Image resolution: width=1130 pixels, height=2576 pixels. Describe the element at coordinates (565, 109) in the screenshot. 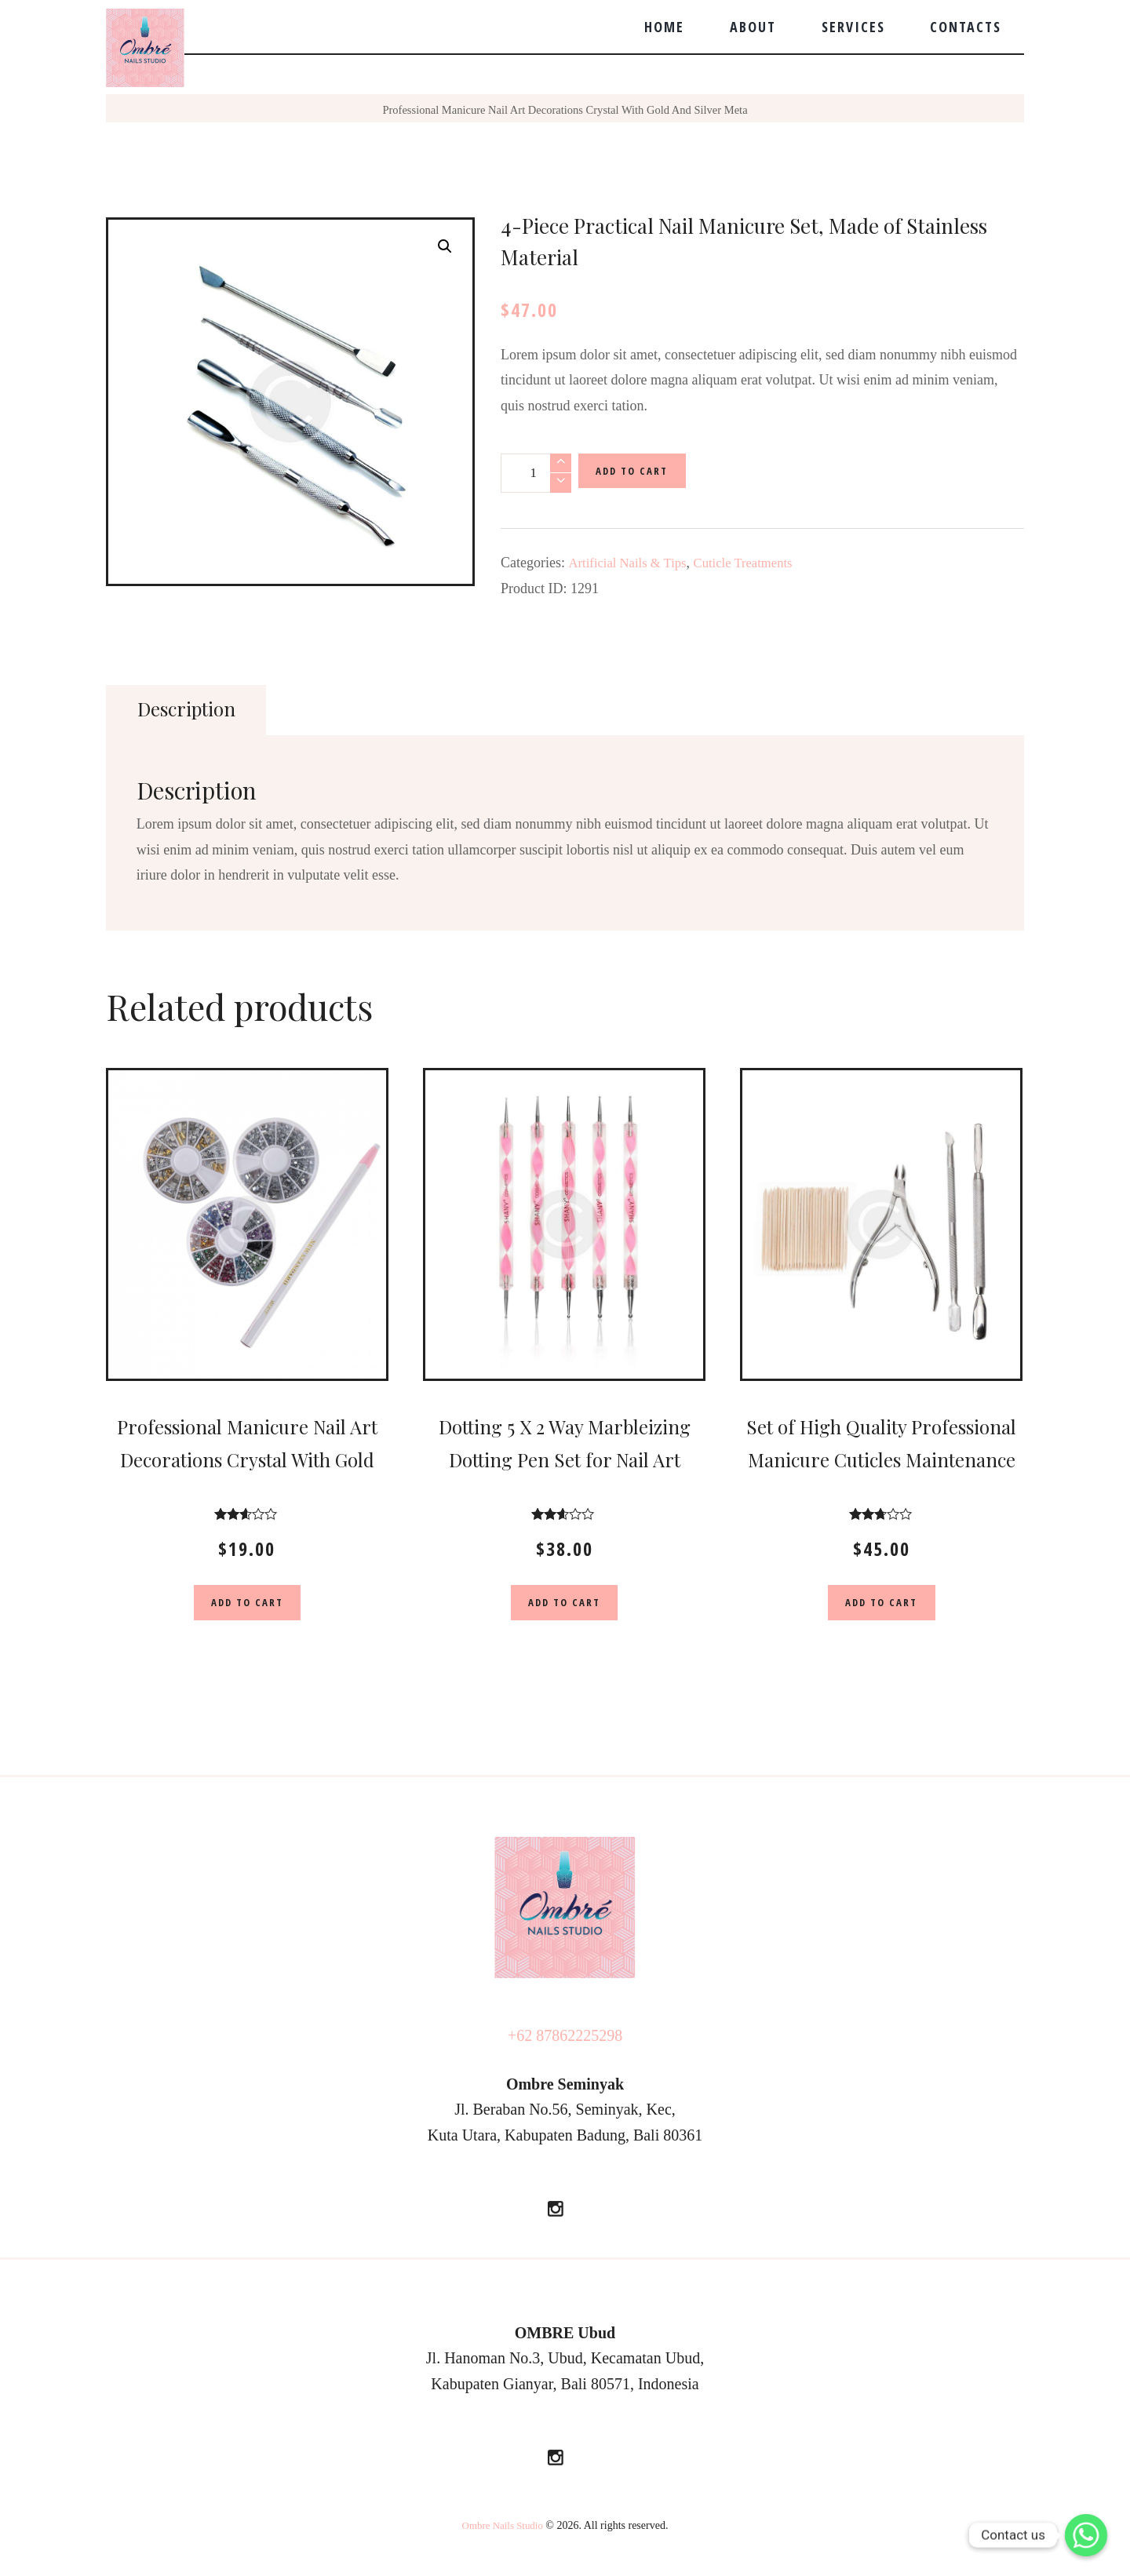

I see `Professional Manicure Nail Art Decorations Crystal With Gold And Silver Meta` at that location.